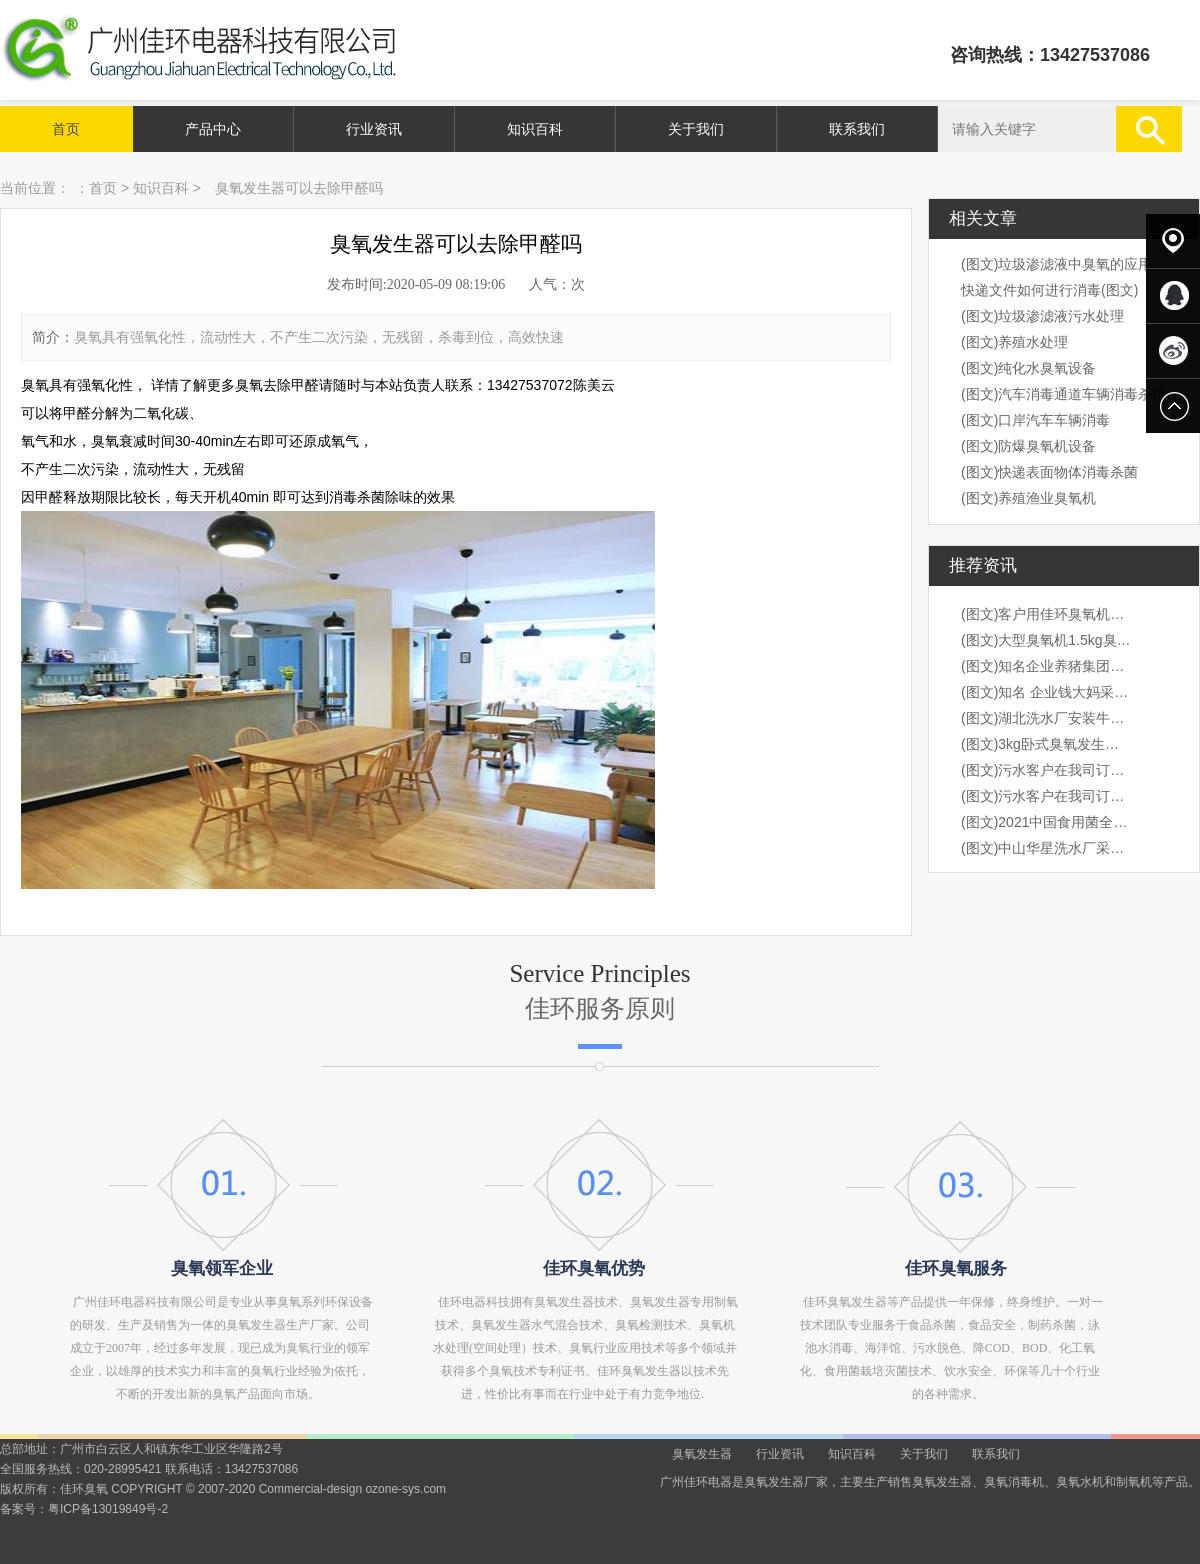 This screenshot has width=1200, height=1564. What do you see at coordinates (535, 129) in the screenshot?
I see `知识百科` at bounding box center [535, 129].